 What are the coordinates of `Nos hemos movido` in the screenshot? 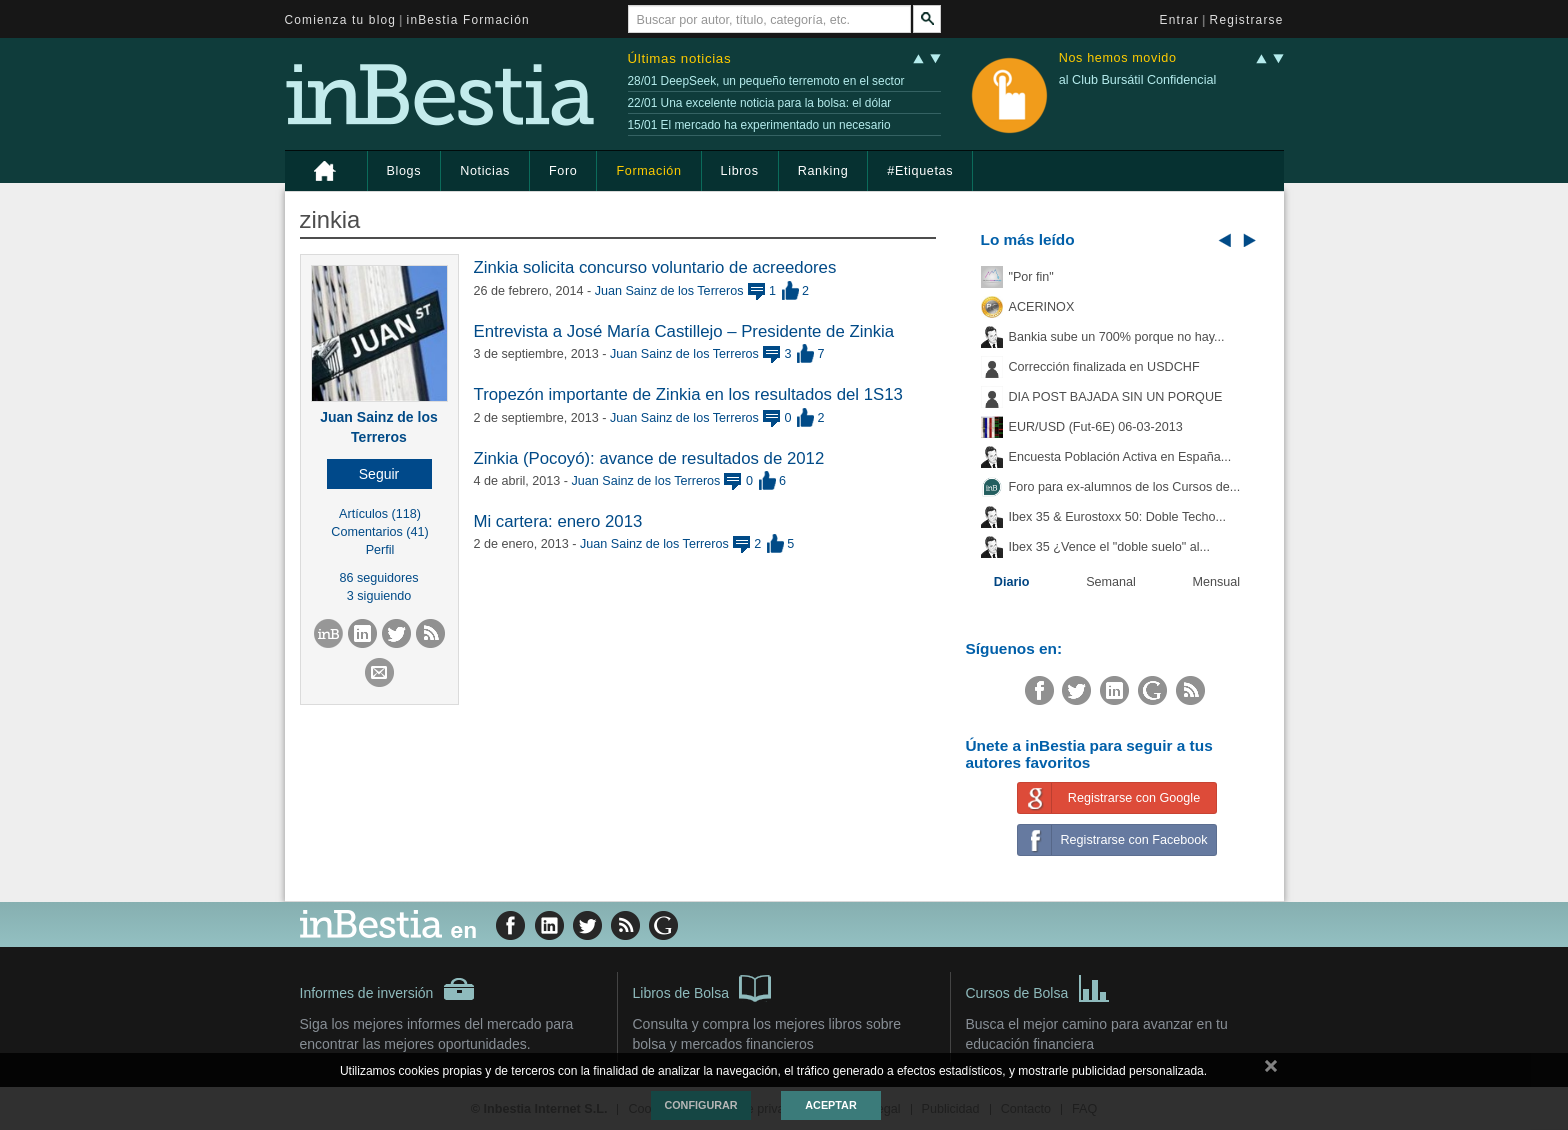 It's located at (1118, 58).